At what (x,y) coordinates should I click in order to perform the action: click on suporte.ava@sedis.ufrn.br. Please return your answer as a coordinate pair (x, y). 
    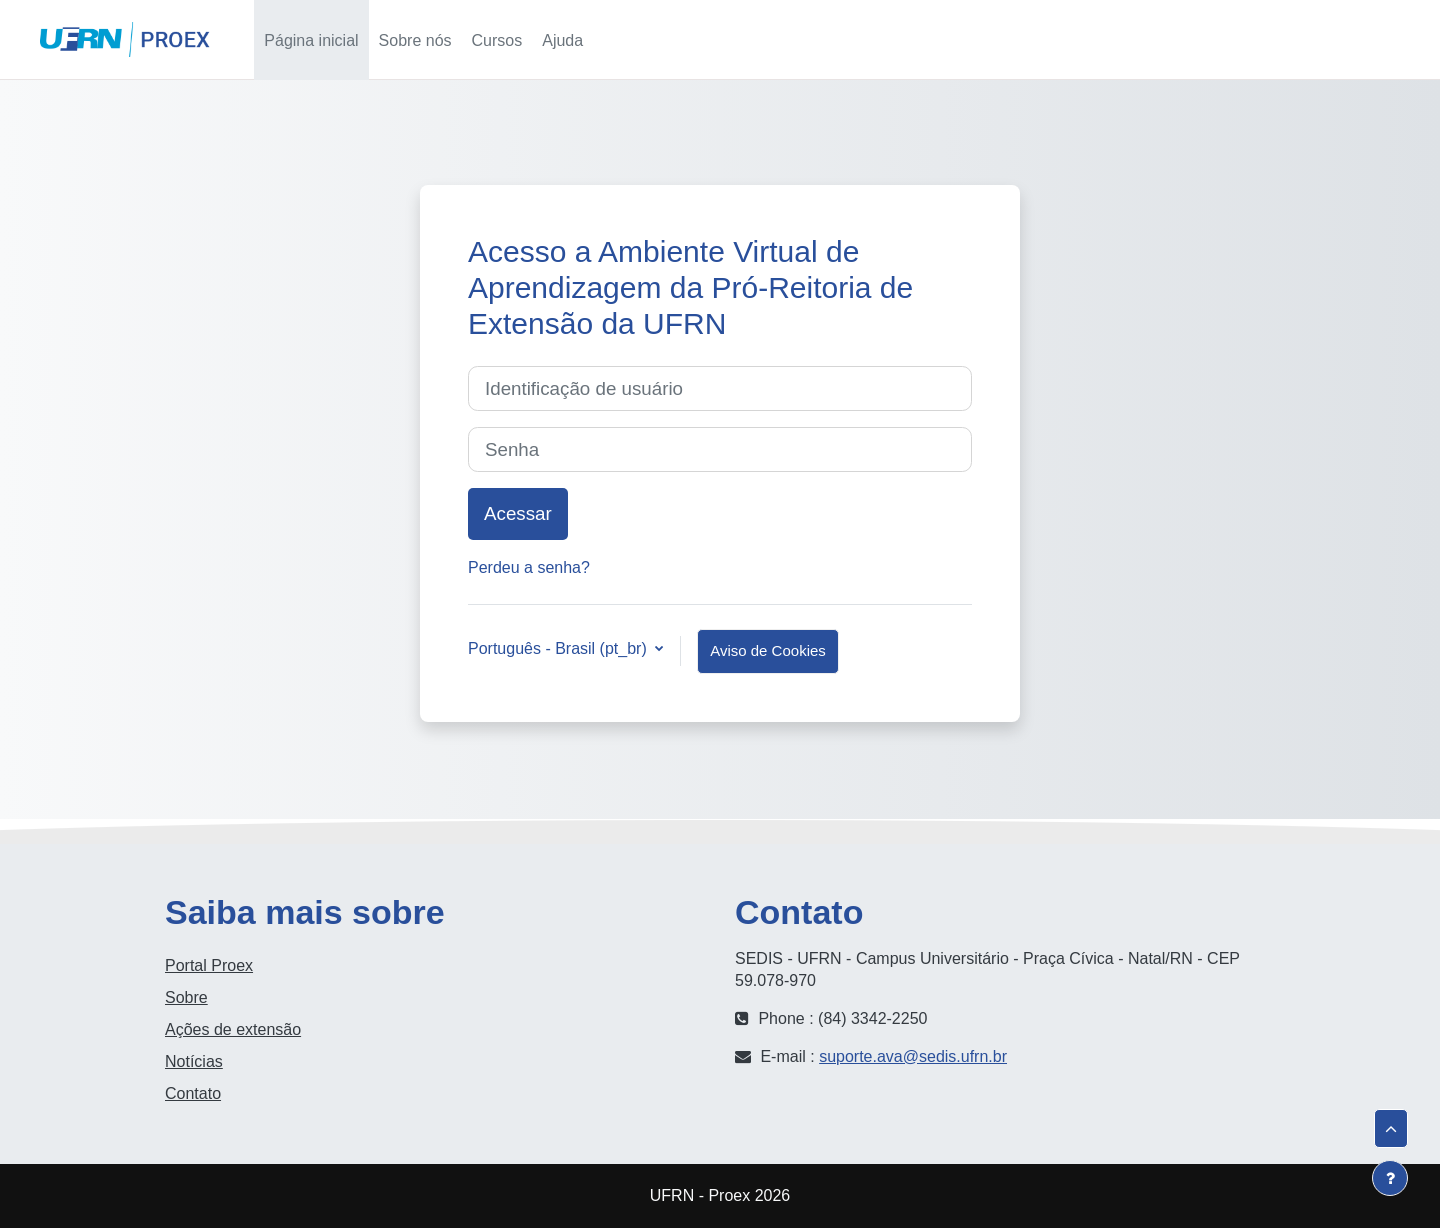
    Looking at the image, I should click on (913, 1056).